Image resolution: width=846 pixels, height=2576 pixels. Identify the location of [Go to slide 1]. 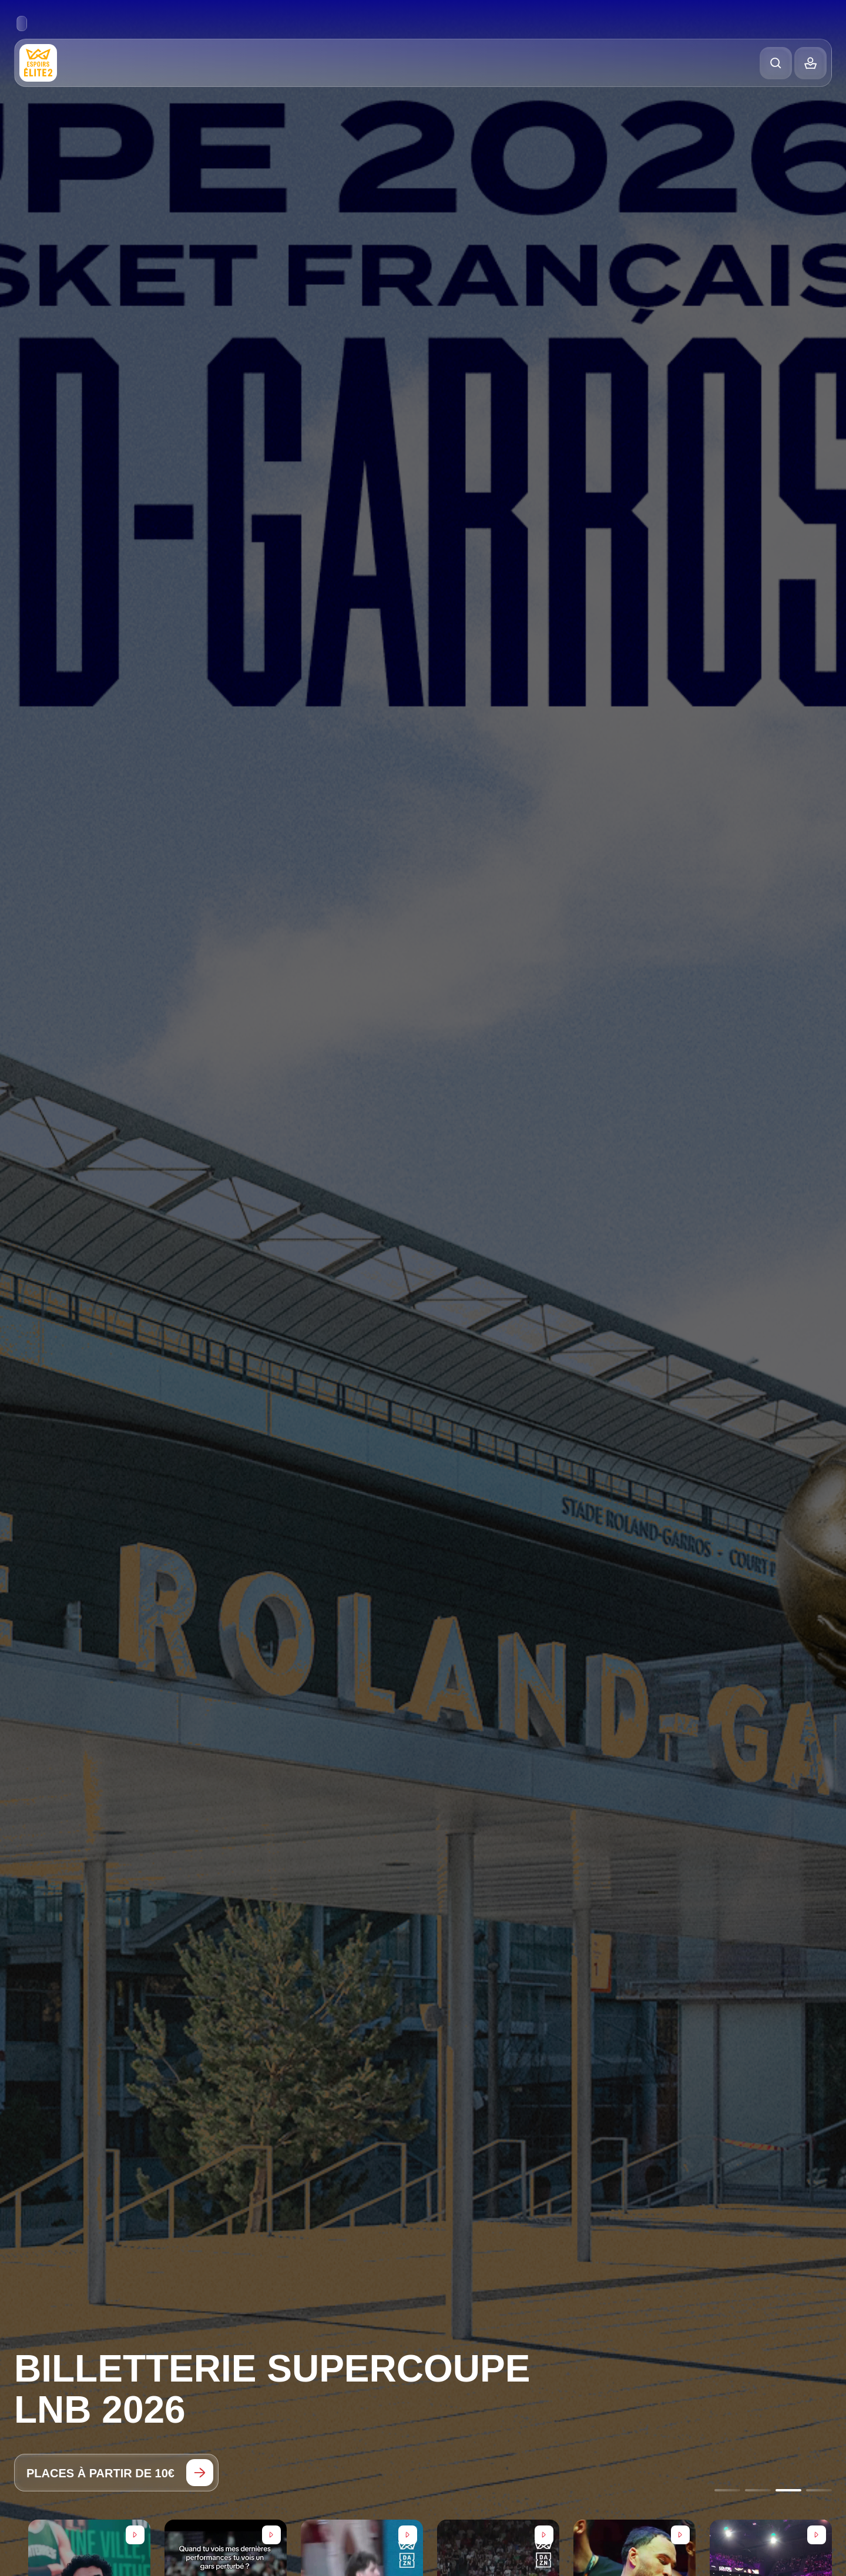
(727, 2490).